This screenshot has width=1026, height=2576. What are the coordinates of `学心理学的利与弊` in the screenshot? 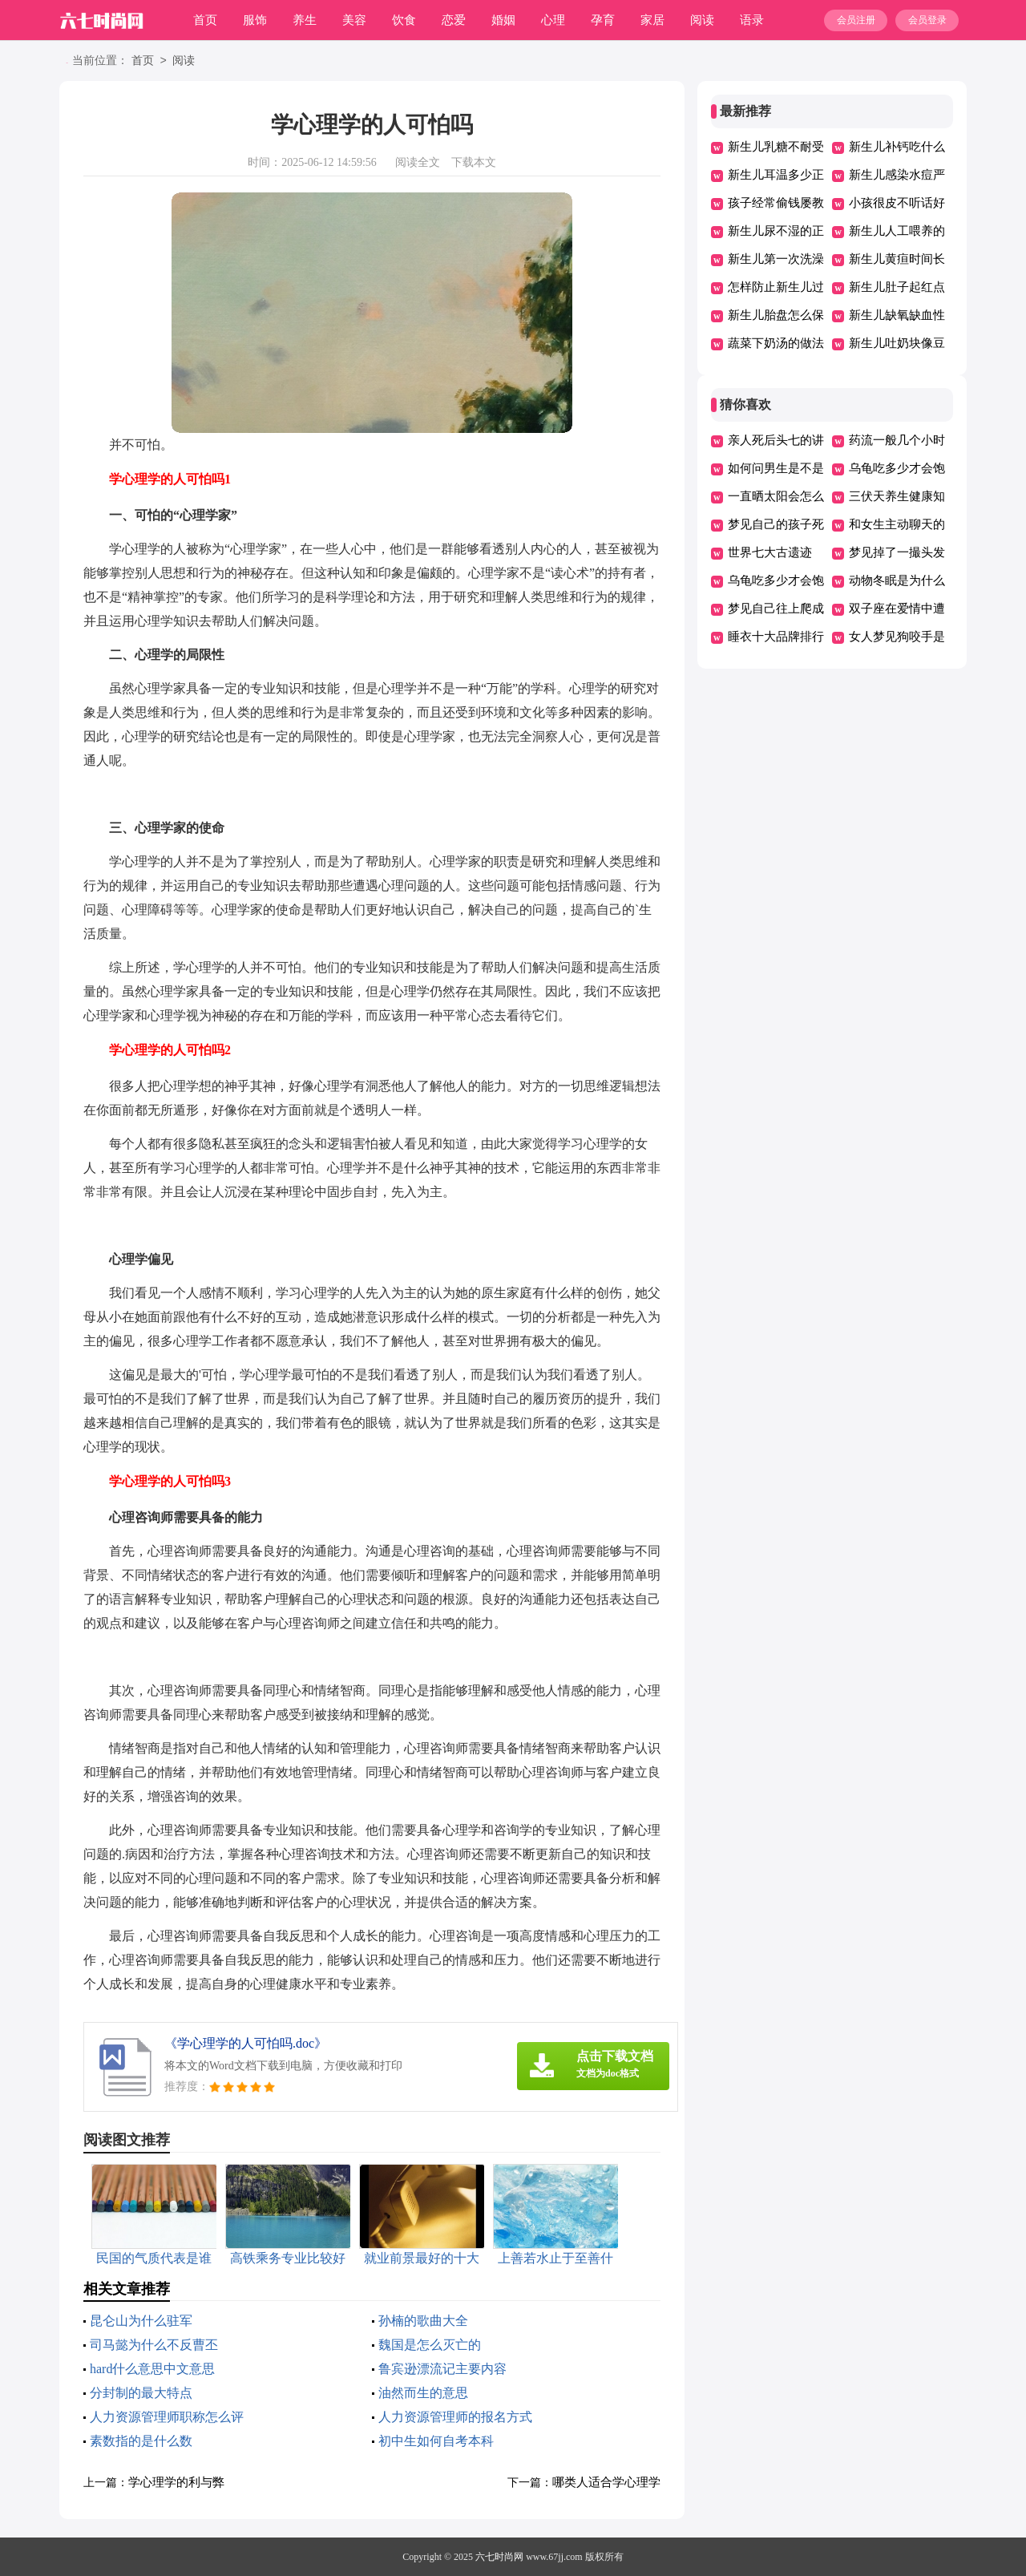 It's located at (176, 2482).